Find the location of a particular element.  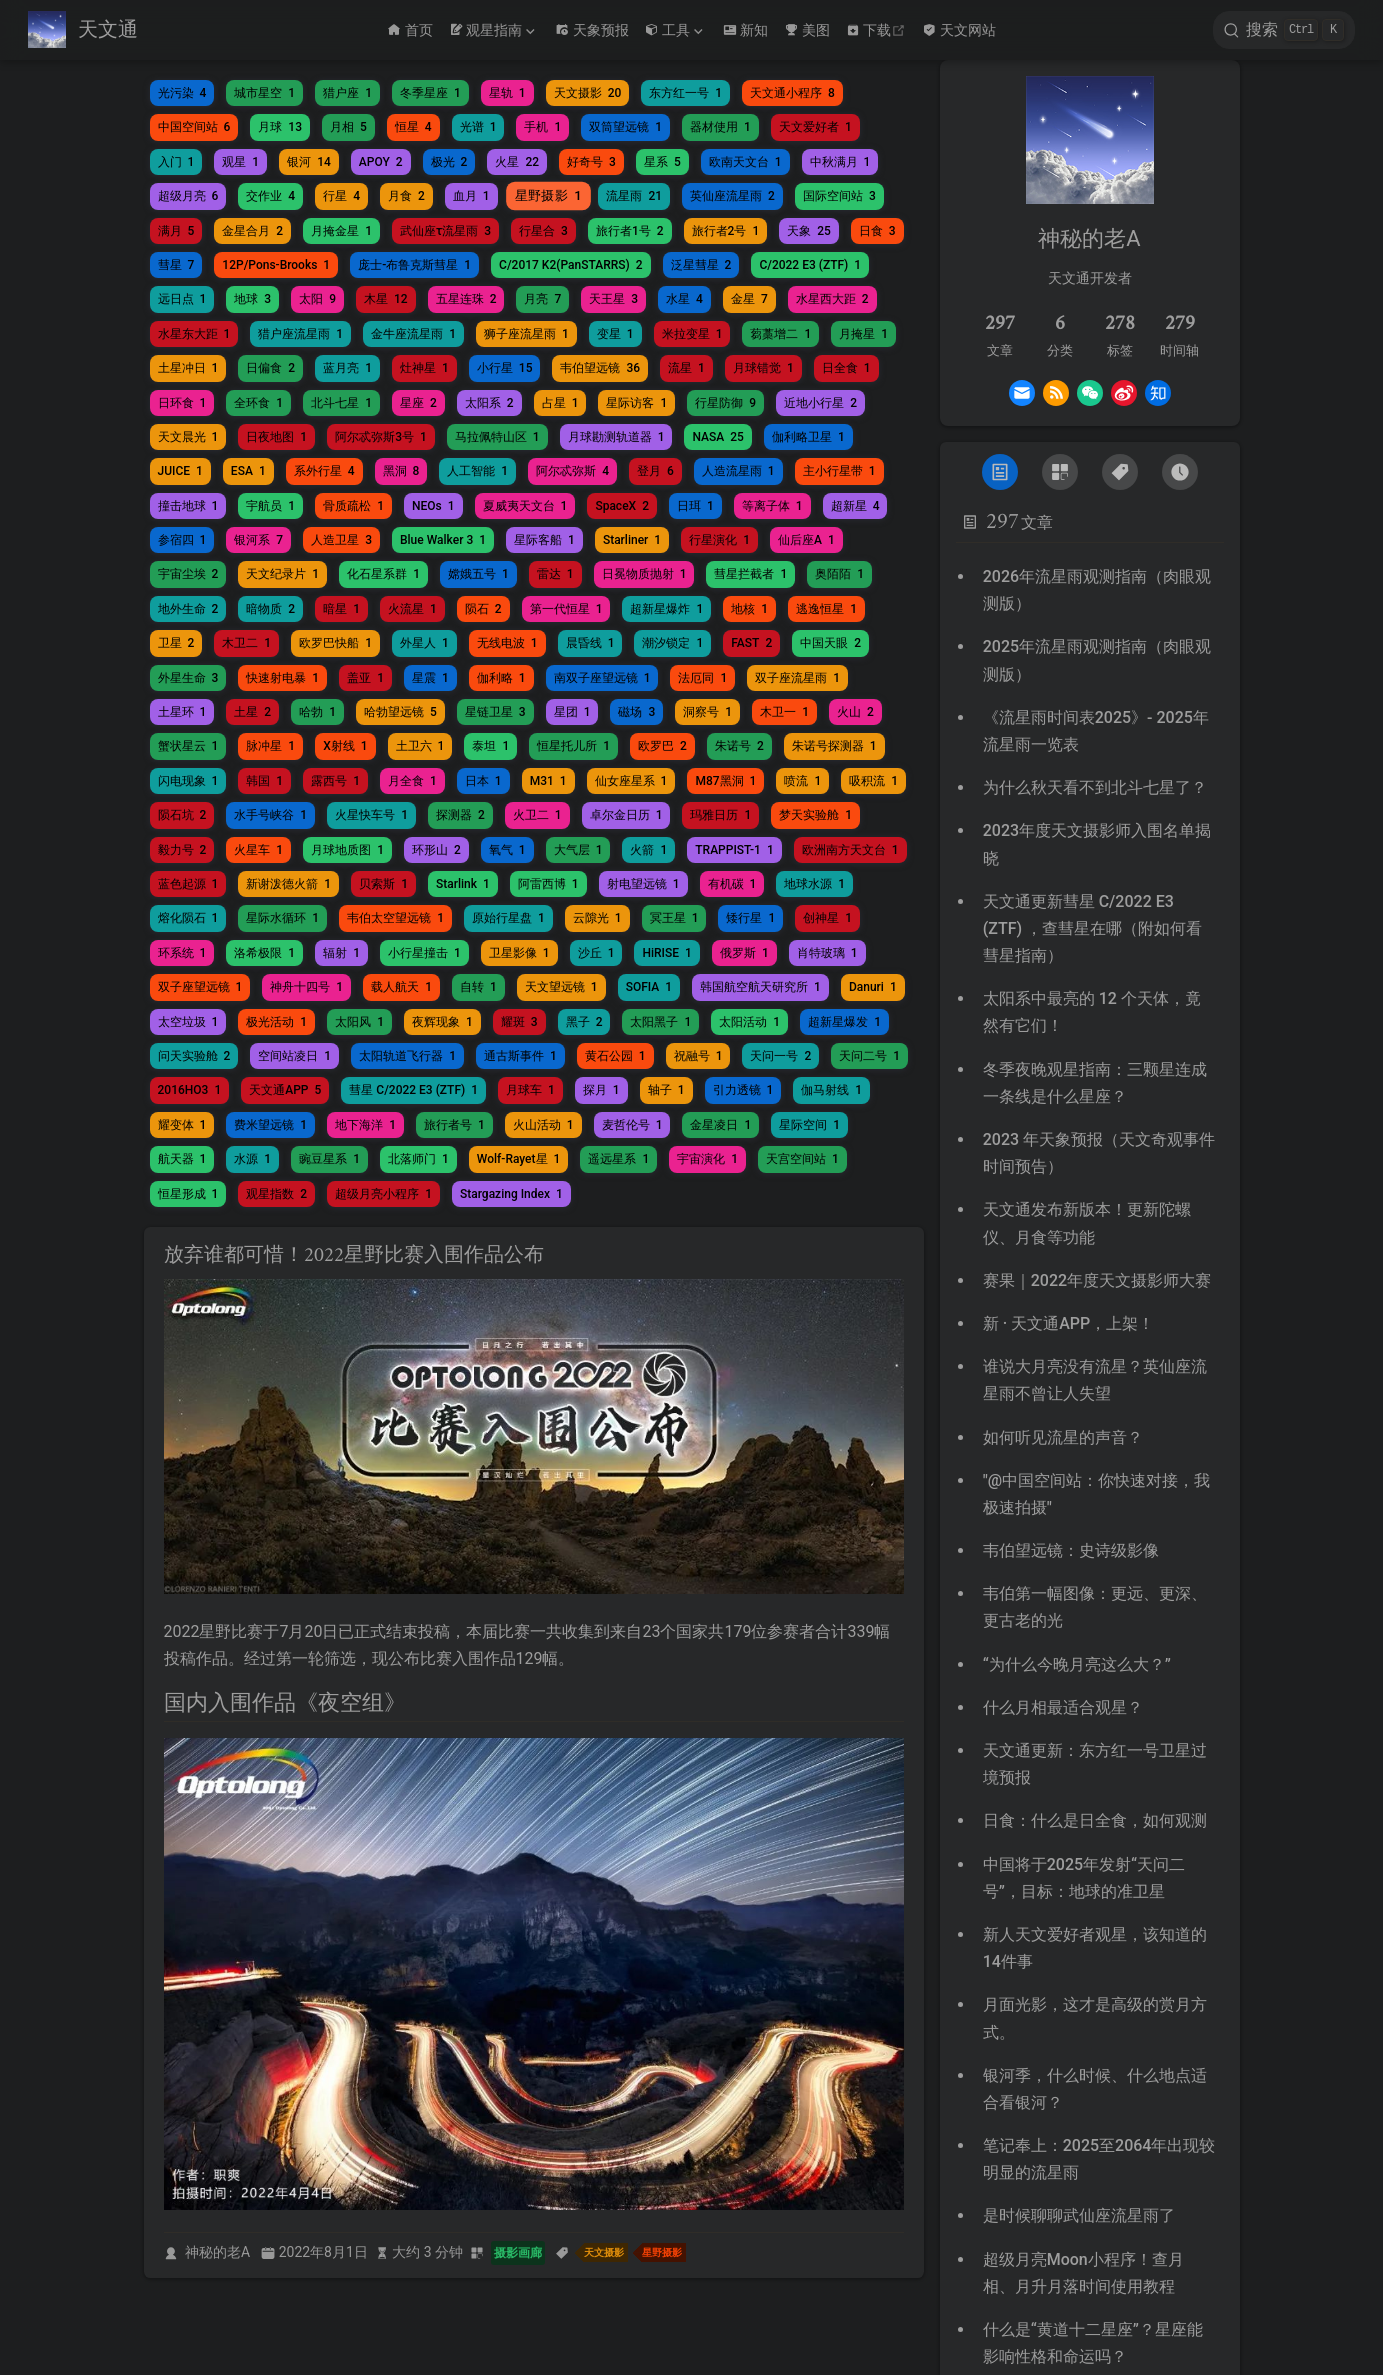

小行星撞击 is located at coordinates (424, 953).